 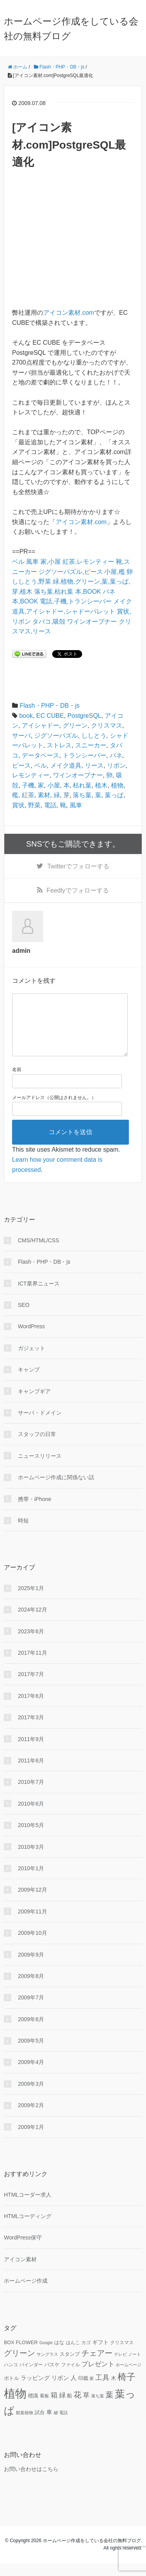 I want to click on 植物, so click(x=117, y=785).